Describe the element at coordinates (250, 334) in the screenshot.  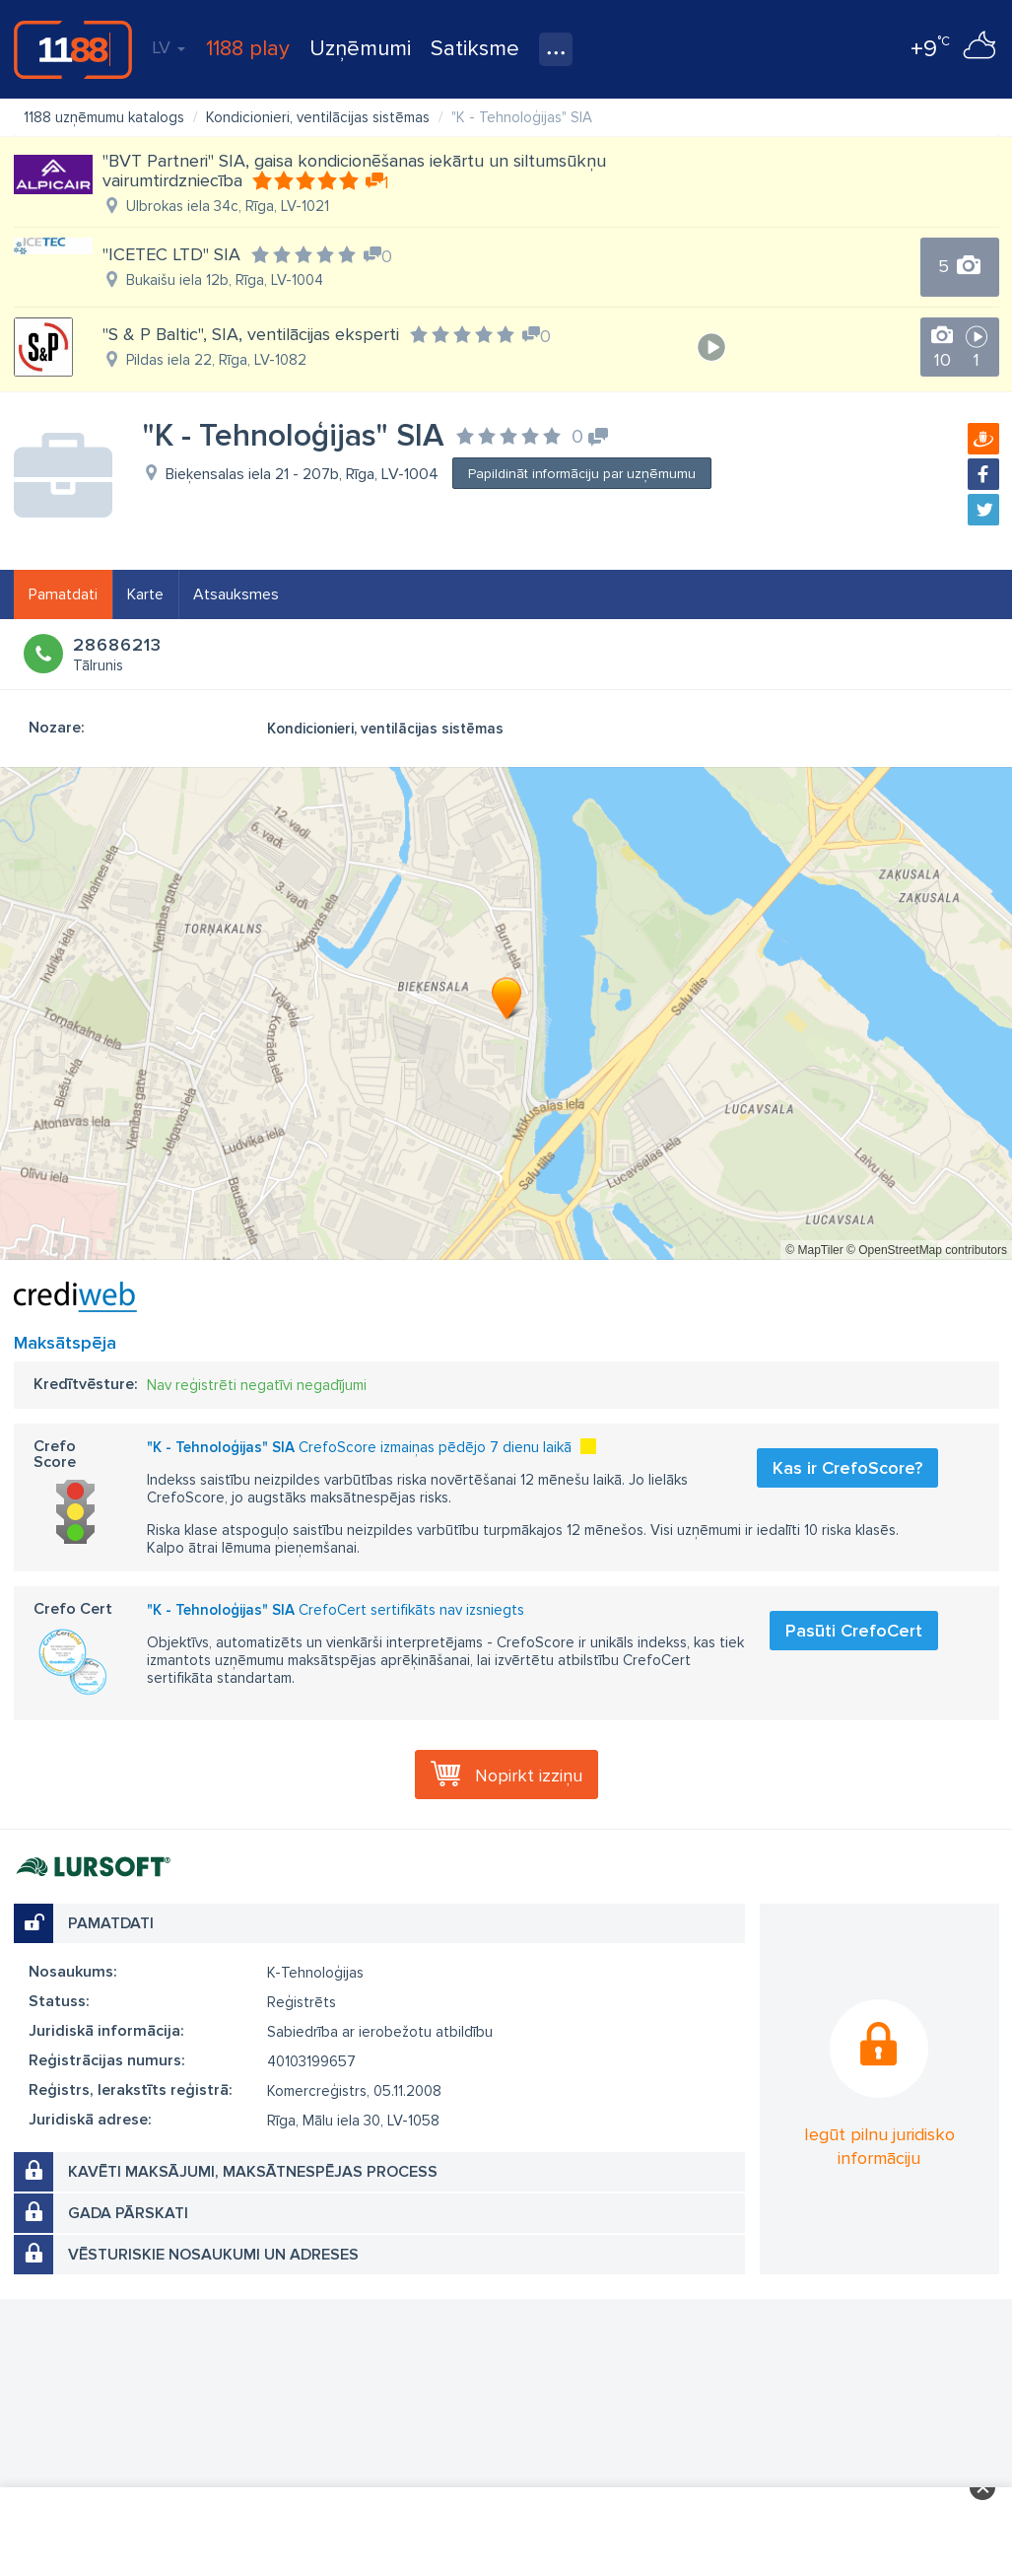
I see `"S & P Baltic", SIA, ventilācijas eksperti` at that location.